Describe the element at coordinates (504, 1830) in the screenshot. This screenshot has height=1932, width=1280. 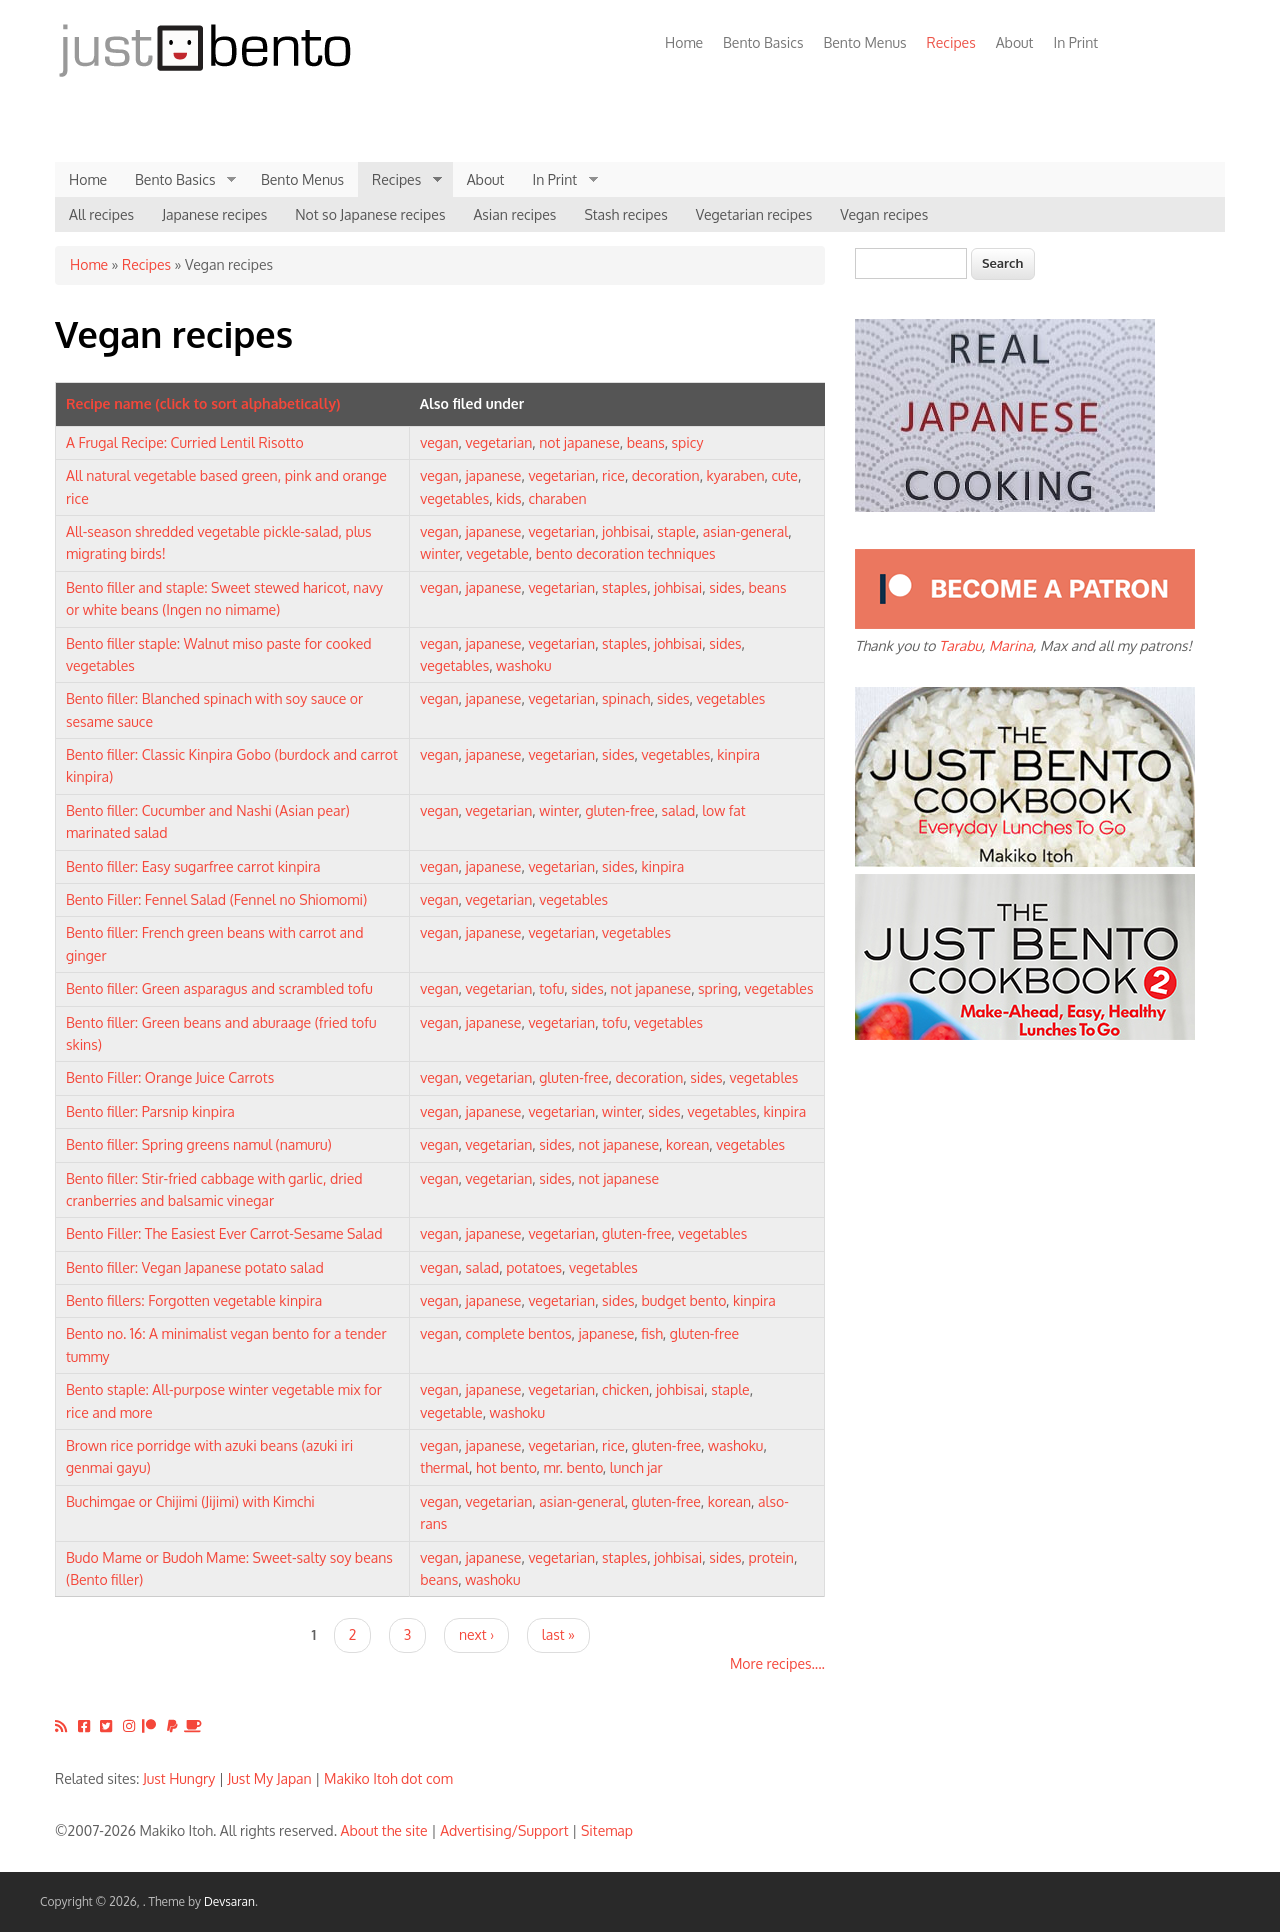
I see `Advertising/Support` at that location.